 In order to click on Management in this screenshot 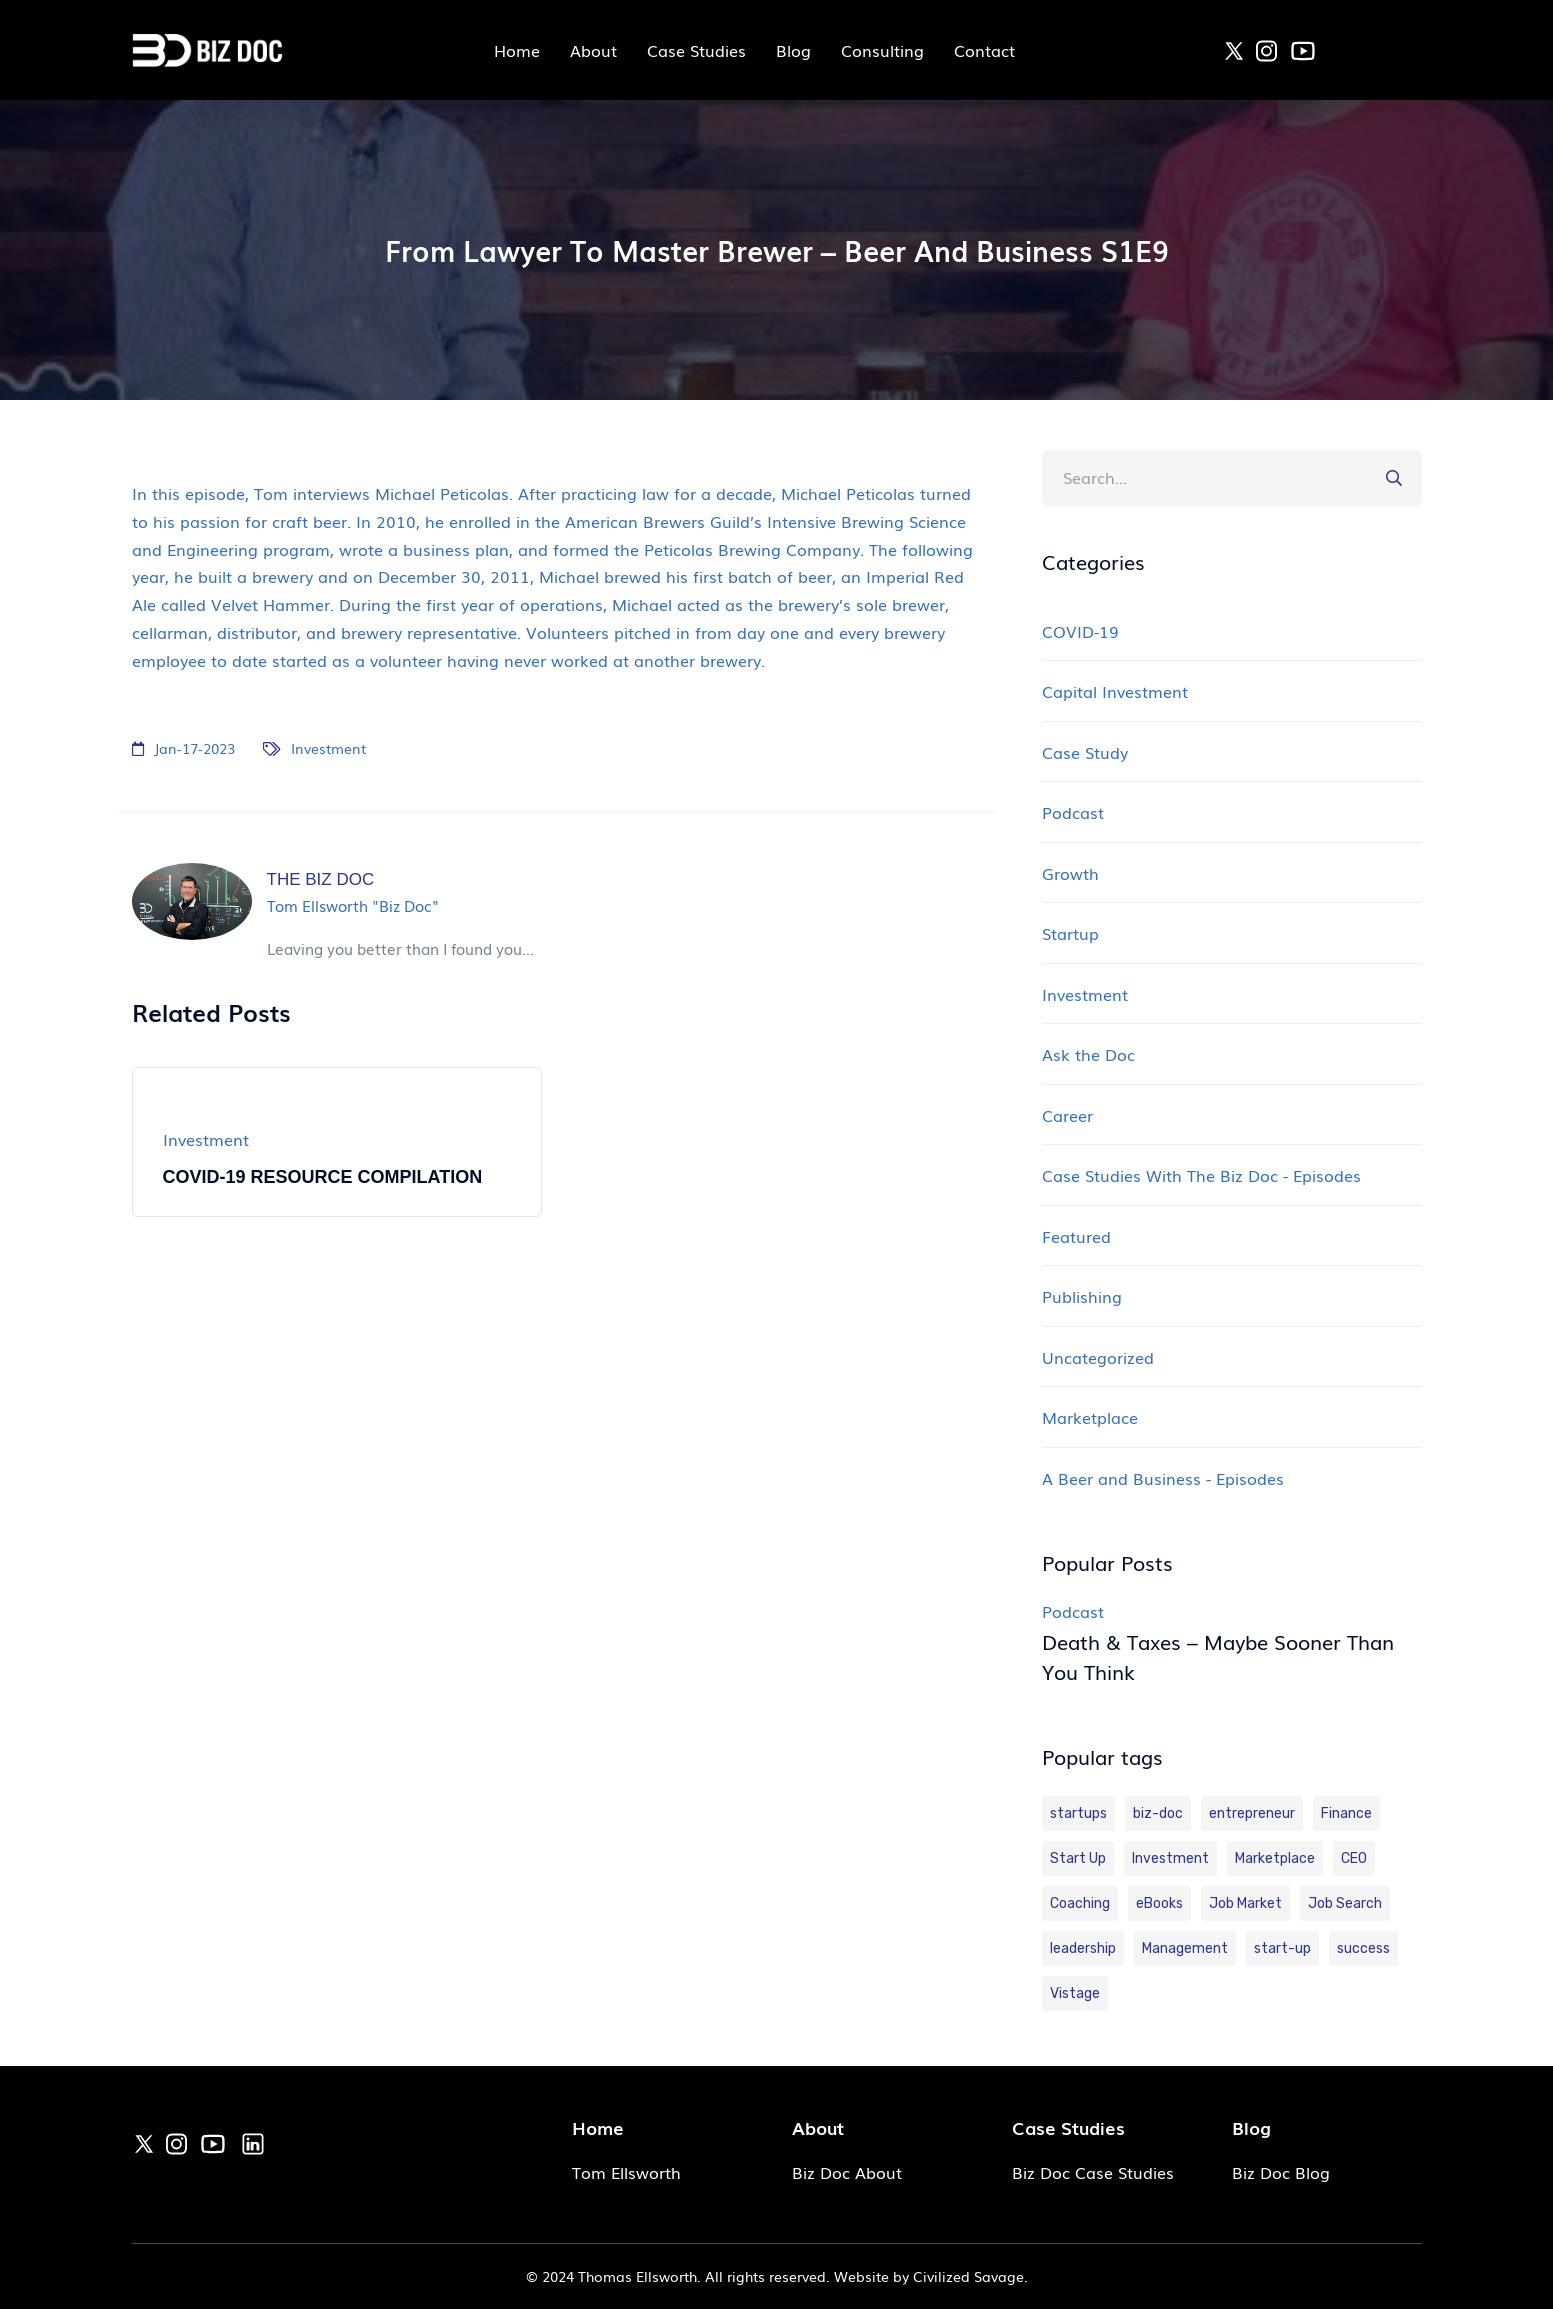, I will do `click(1185, 1948)`.